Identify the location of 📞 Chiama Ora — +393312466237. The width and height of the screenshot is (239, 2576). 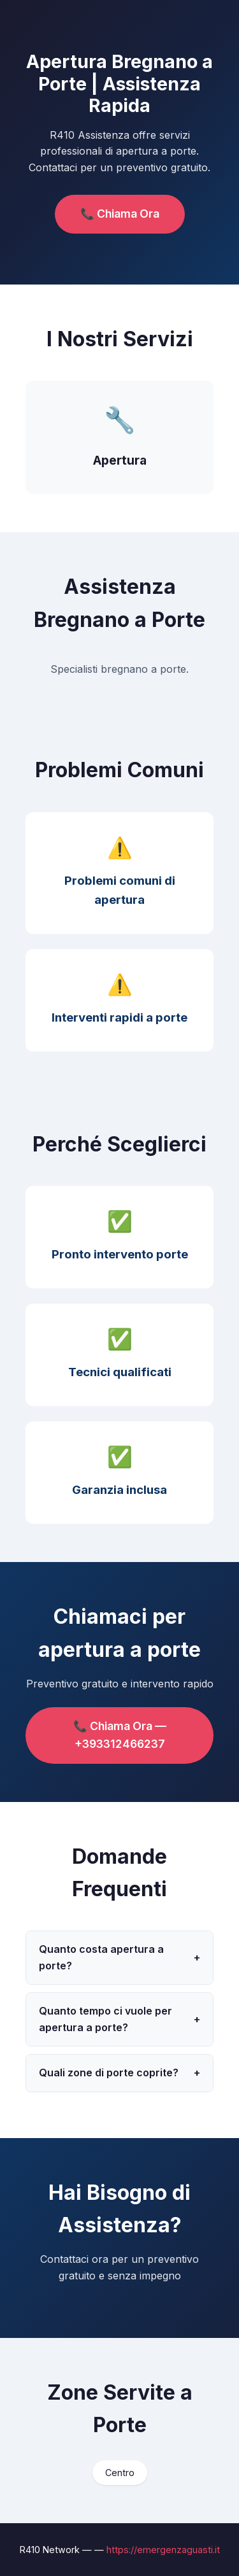
(119, 1734).